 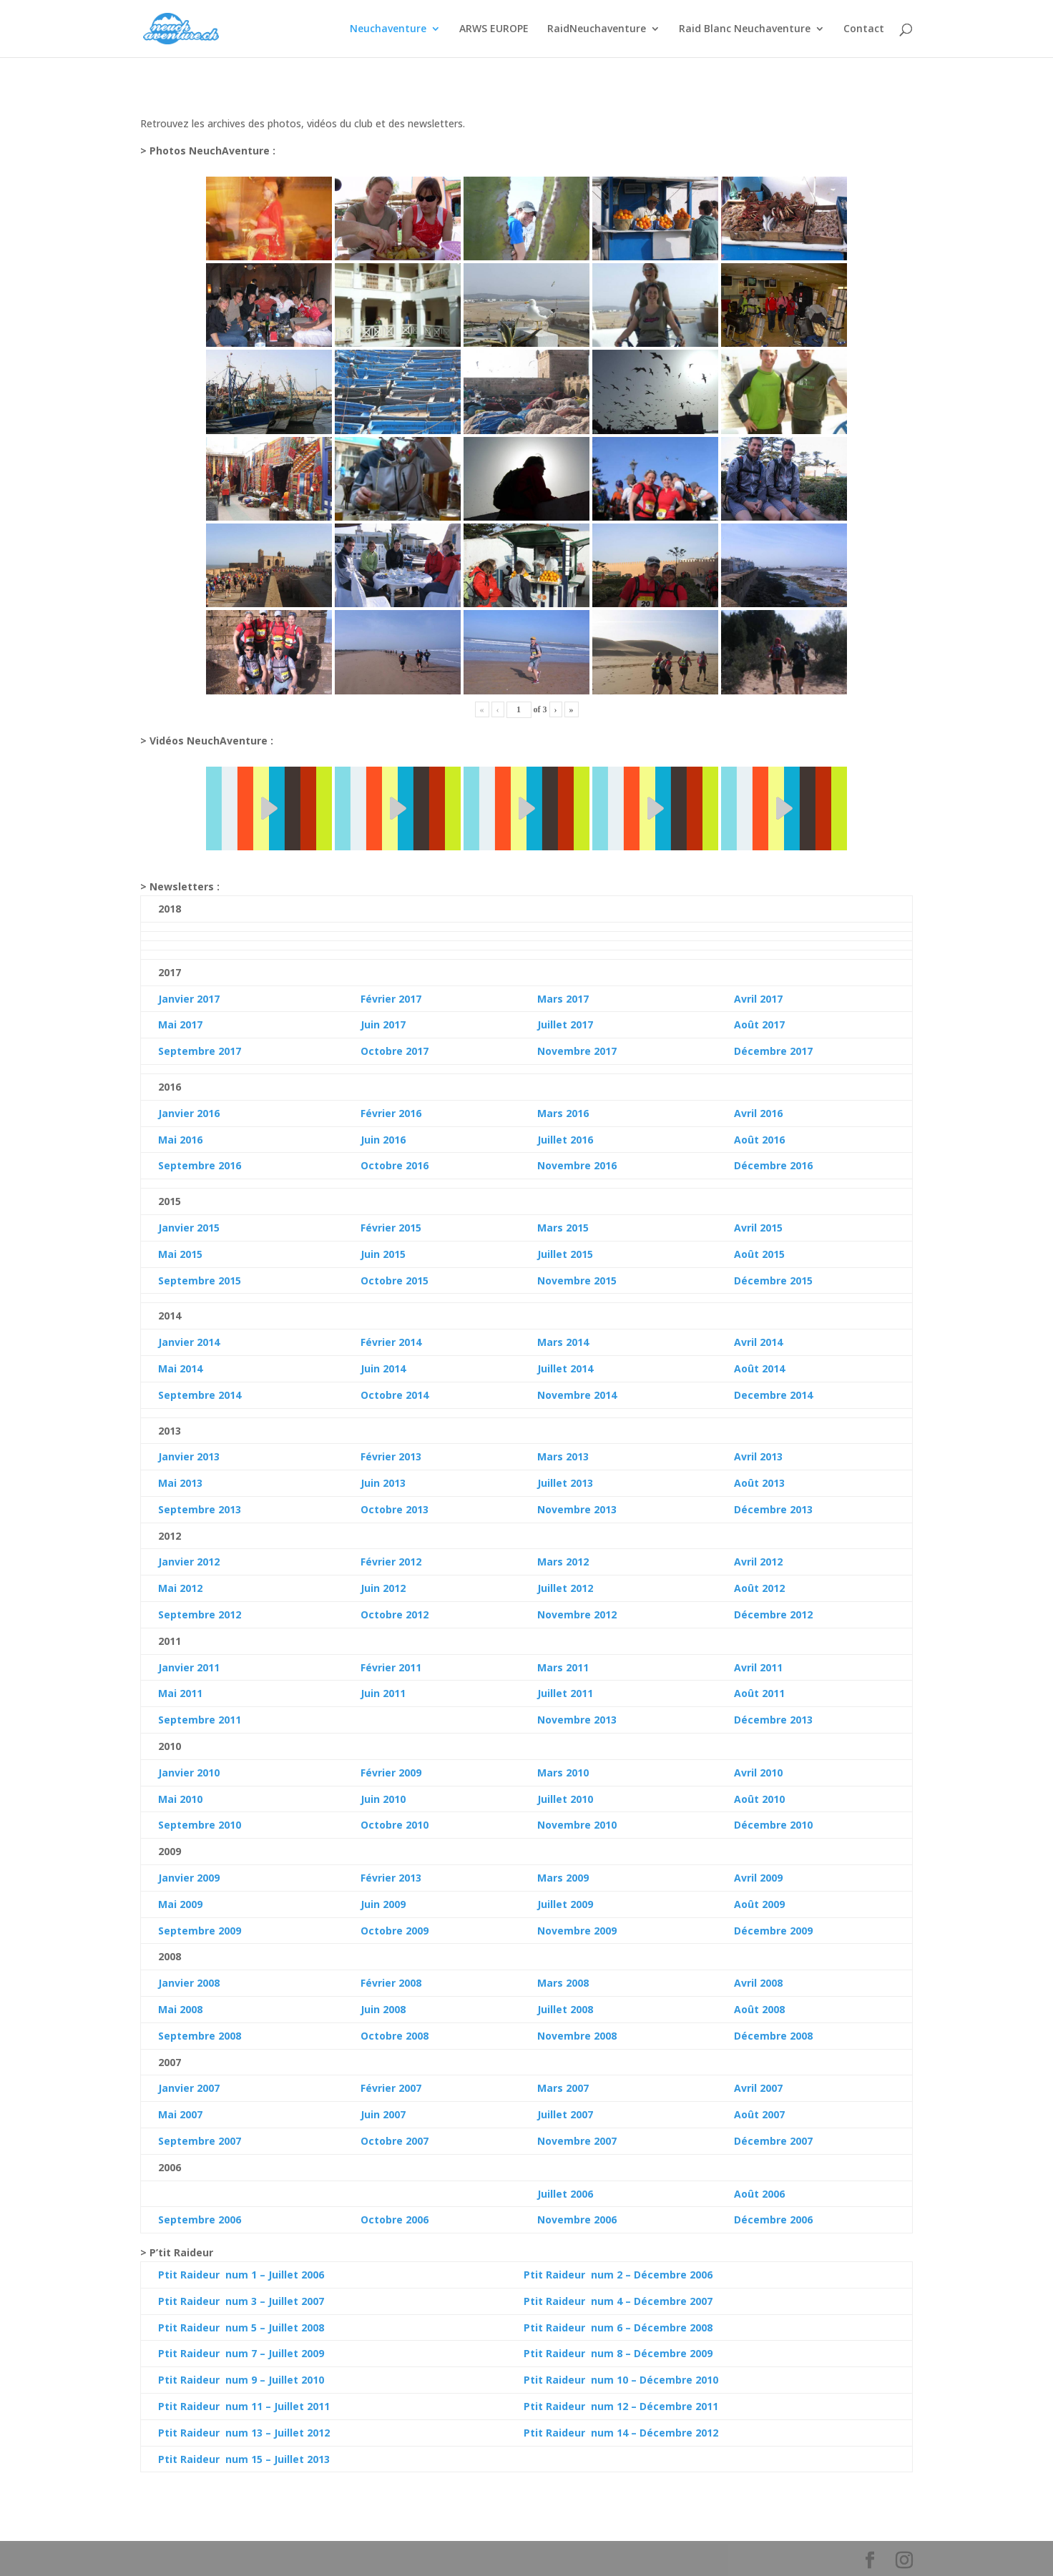 I want to click on Septembre 2016, so click(x=199, y=1165).